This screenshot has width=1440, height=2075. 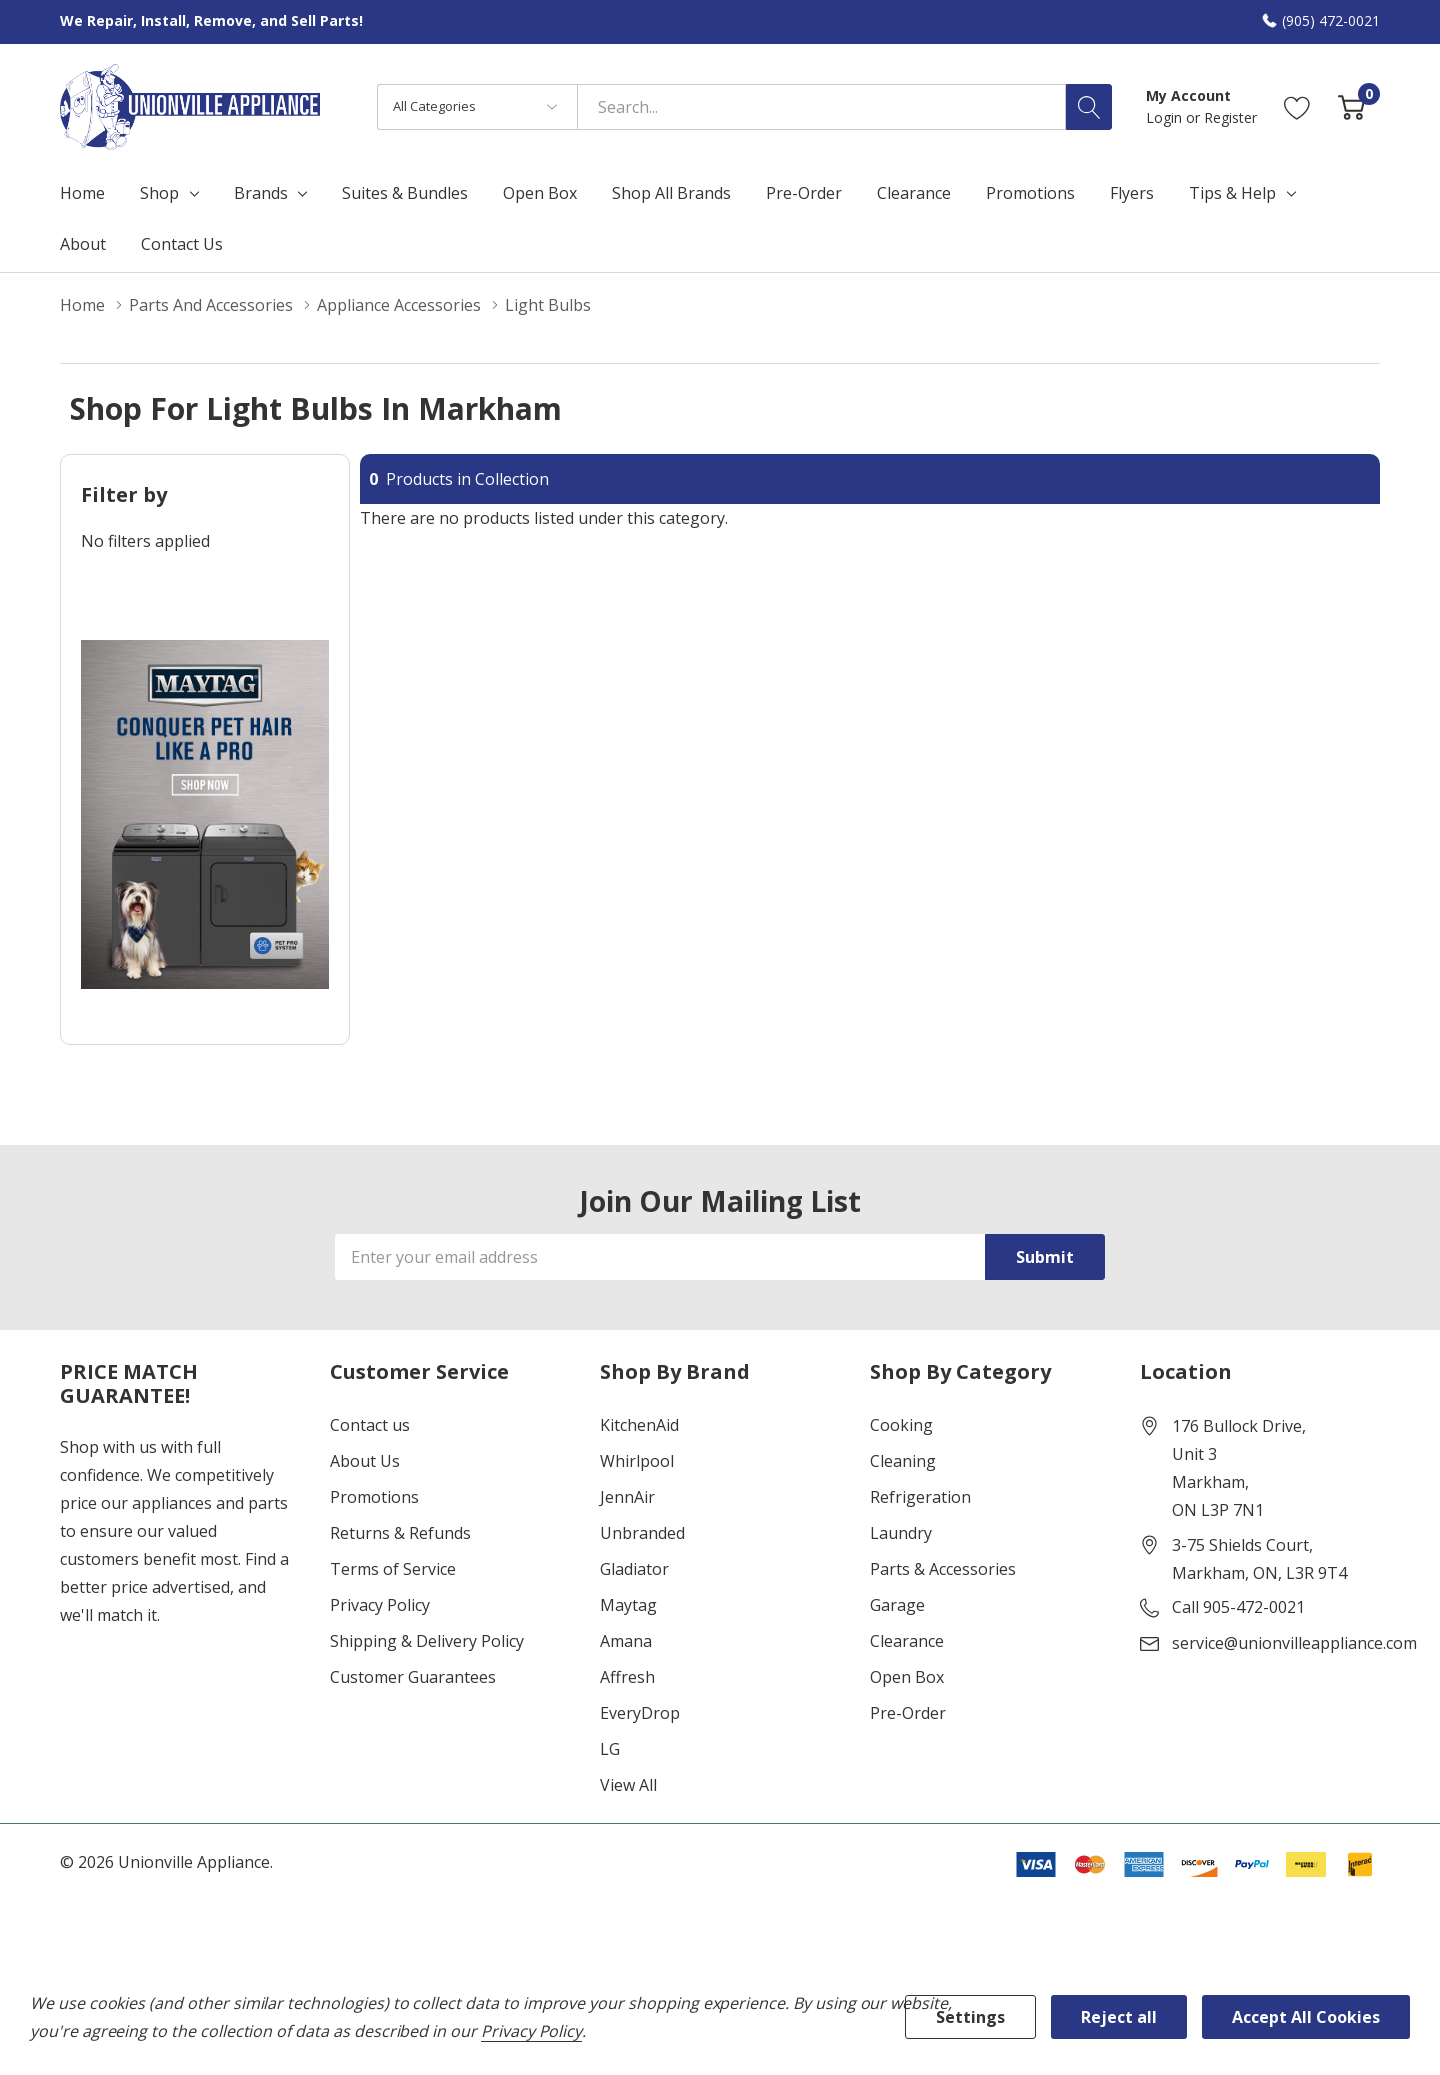 I want to click on Tips & Help, so click(x=1232, y=193).